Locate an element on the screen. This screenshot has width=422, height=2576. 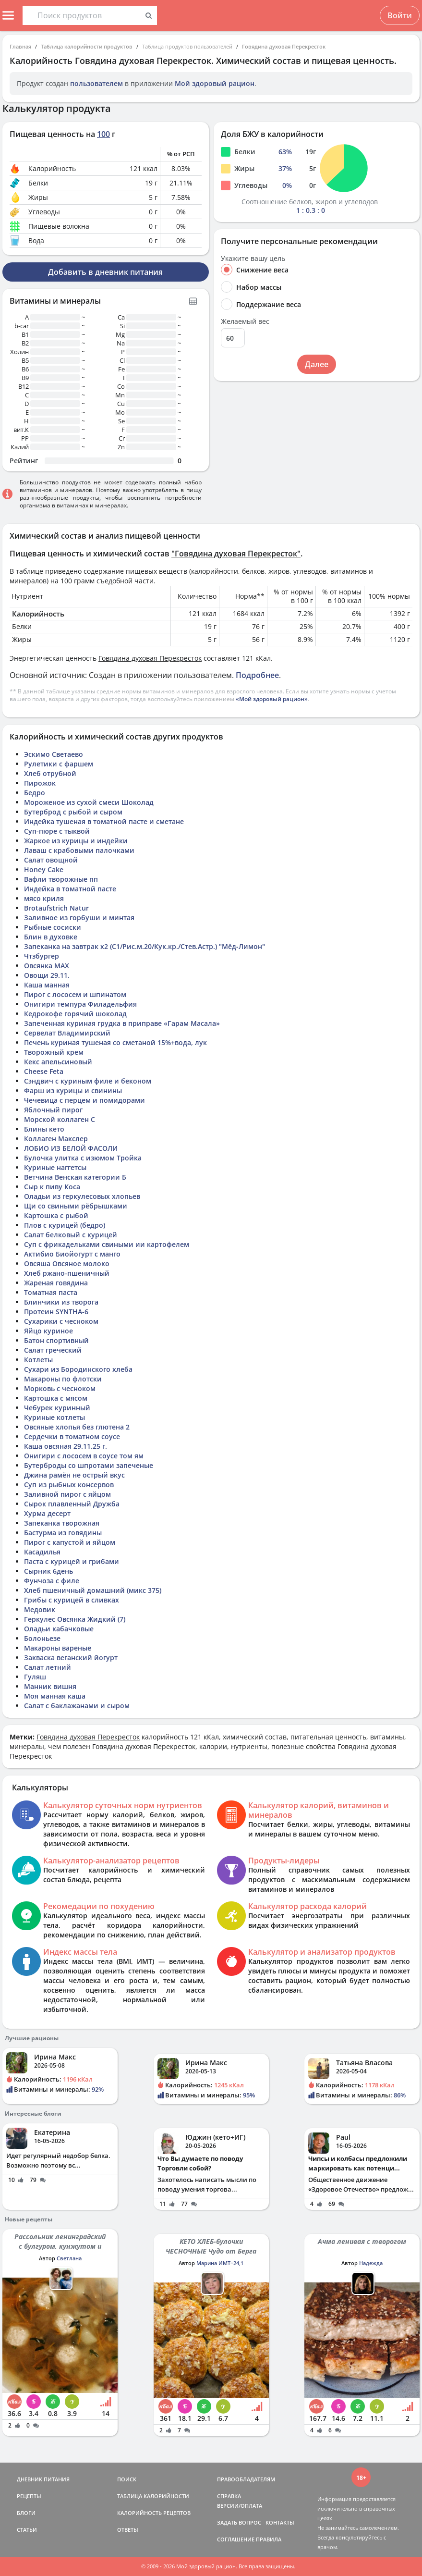
Яйцо куриное is located at coordinates (48, 1330).